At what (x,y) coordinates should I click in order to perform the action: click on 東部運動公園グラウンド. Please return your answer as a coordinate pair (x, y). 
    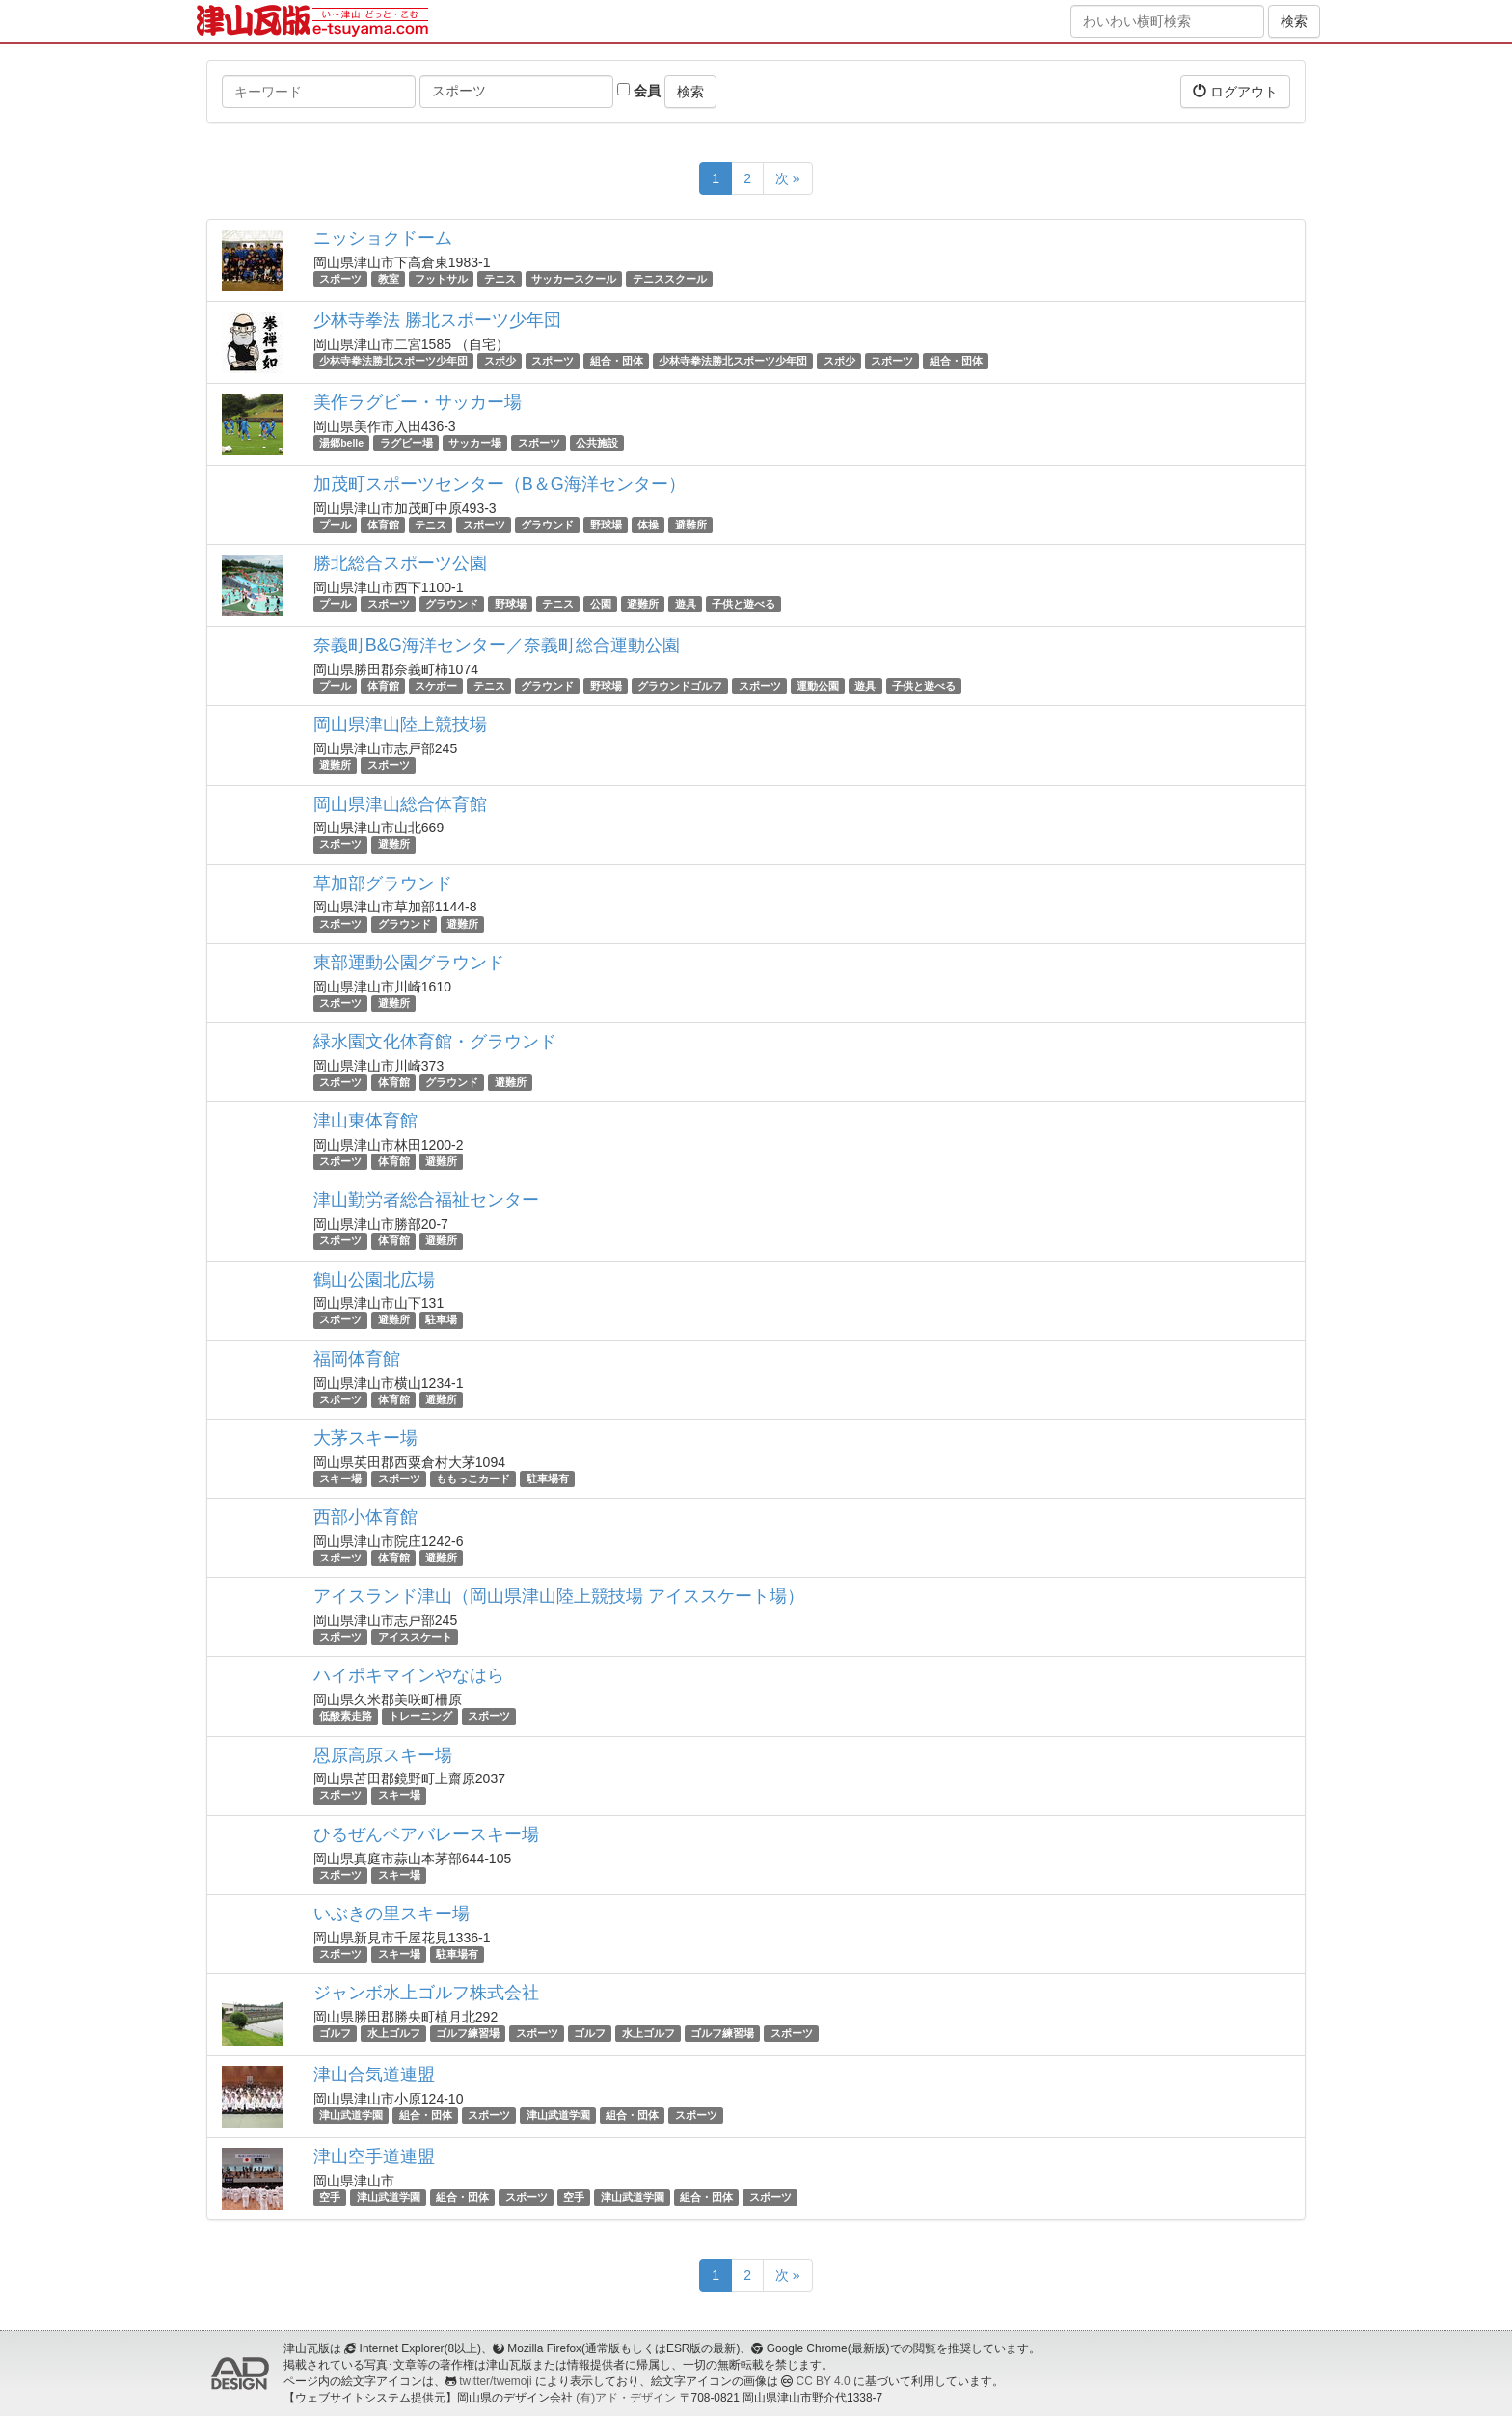
    Looking at the image, I should click on (408, 962).